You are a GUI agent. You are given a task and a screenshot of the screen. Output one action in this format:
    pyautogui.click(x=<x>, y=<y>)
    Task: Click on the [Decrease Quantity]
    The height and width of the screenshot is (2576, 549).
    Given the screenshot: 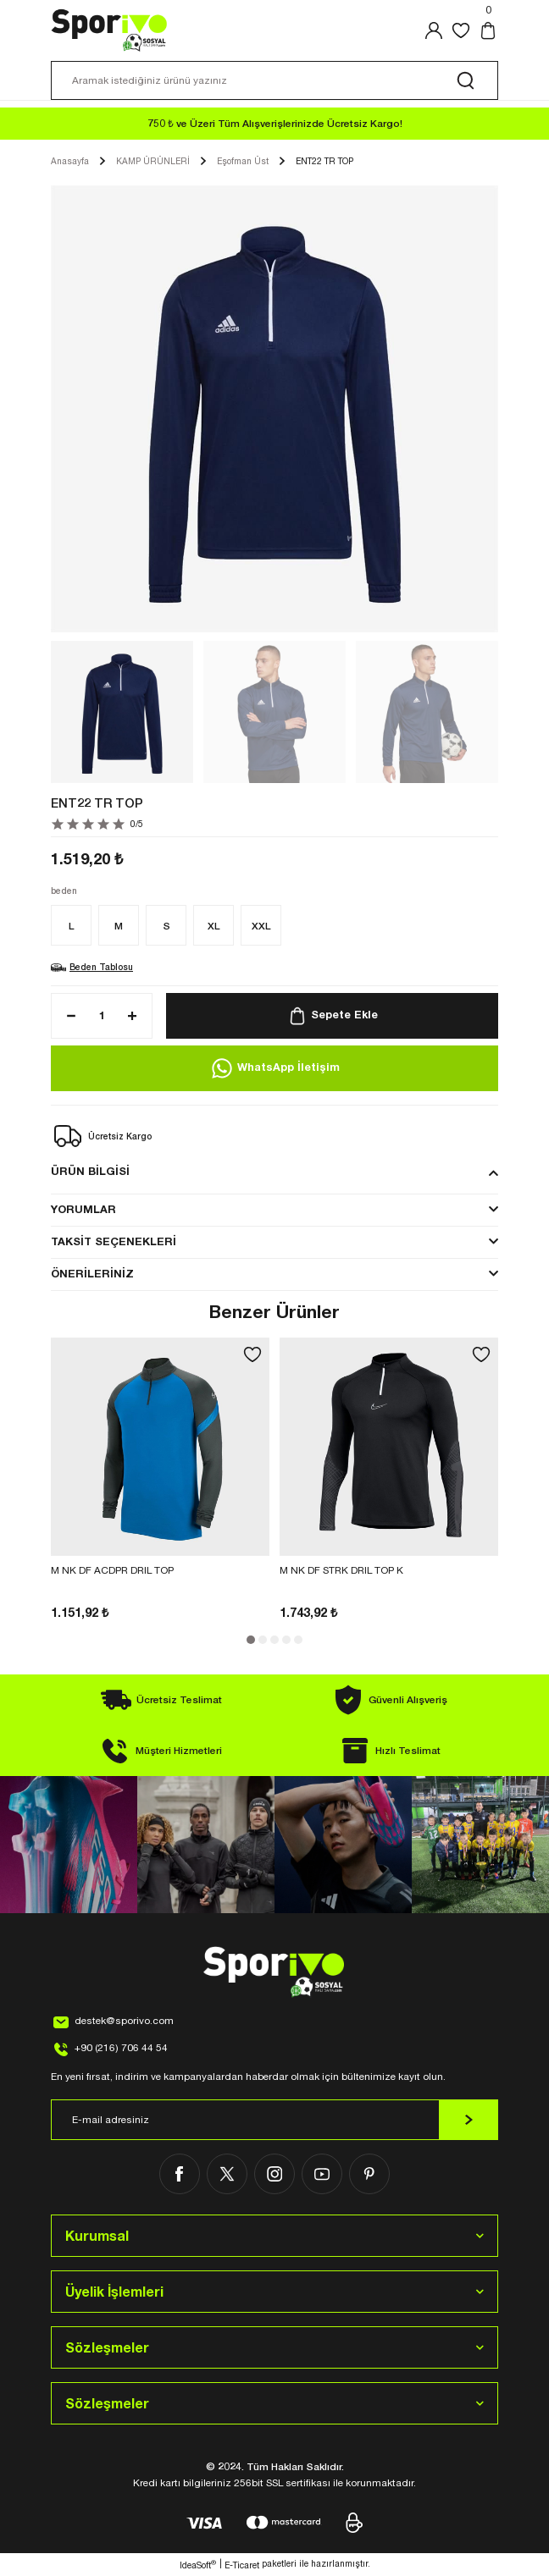 What is the action you would take?
    pyautogui.click(x=66, y=1016)
    